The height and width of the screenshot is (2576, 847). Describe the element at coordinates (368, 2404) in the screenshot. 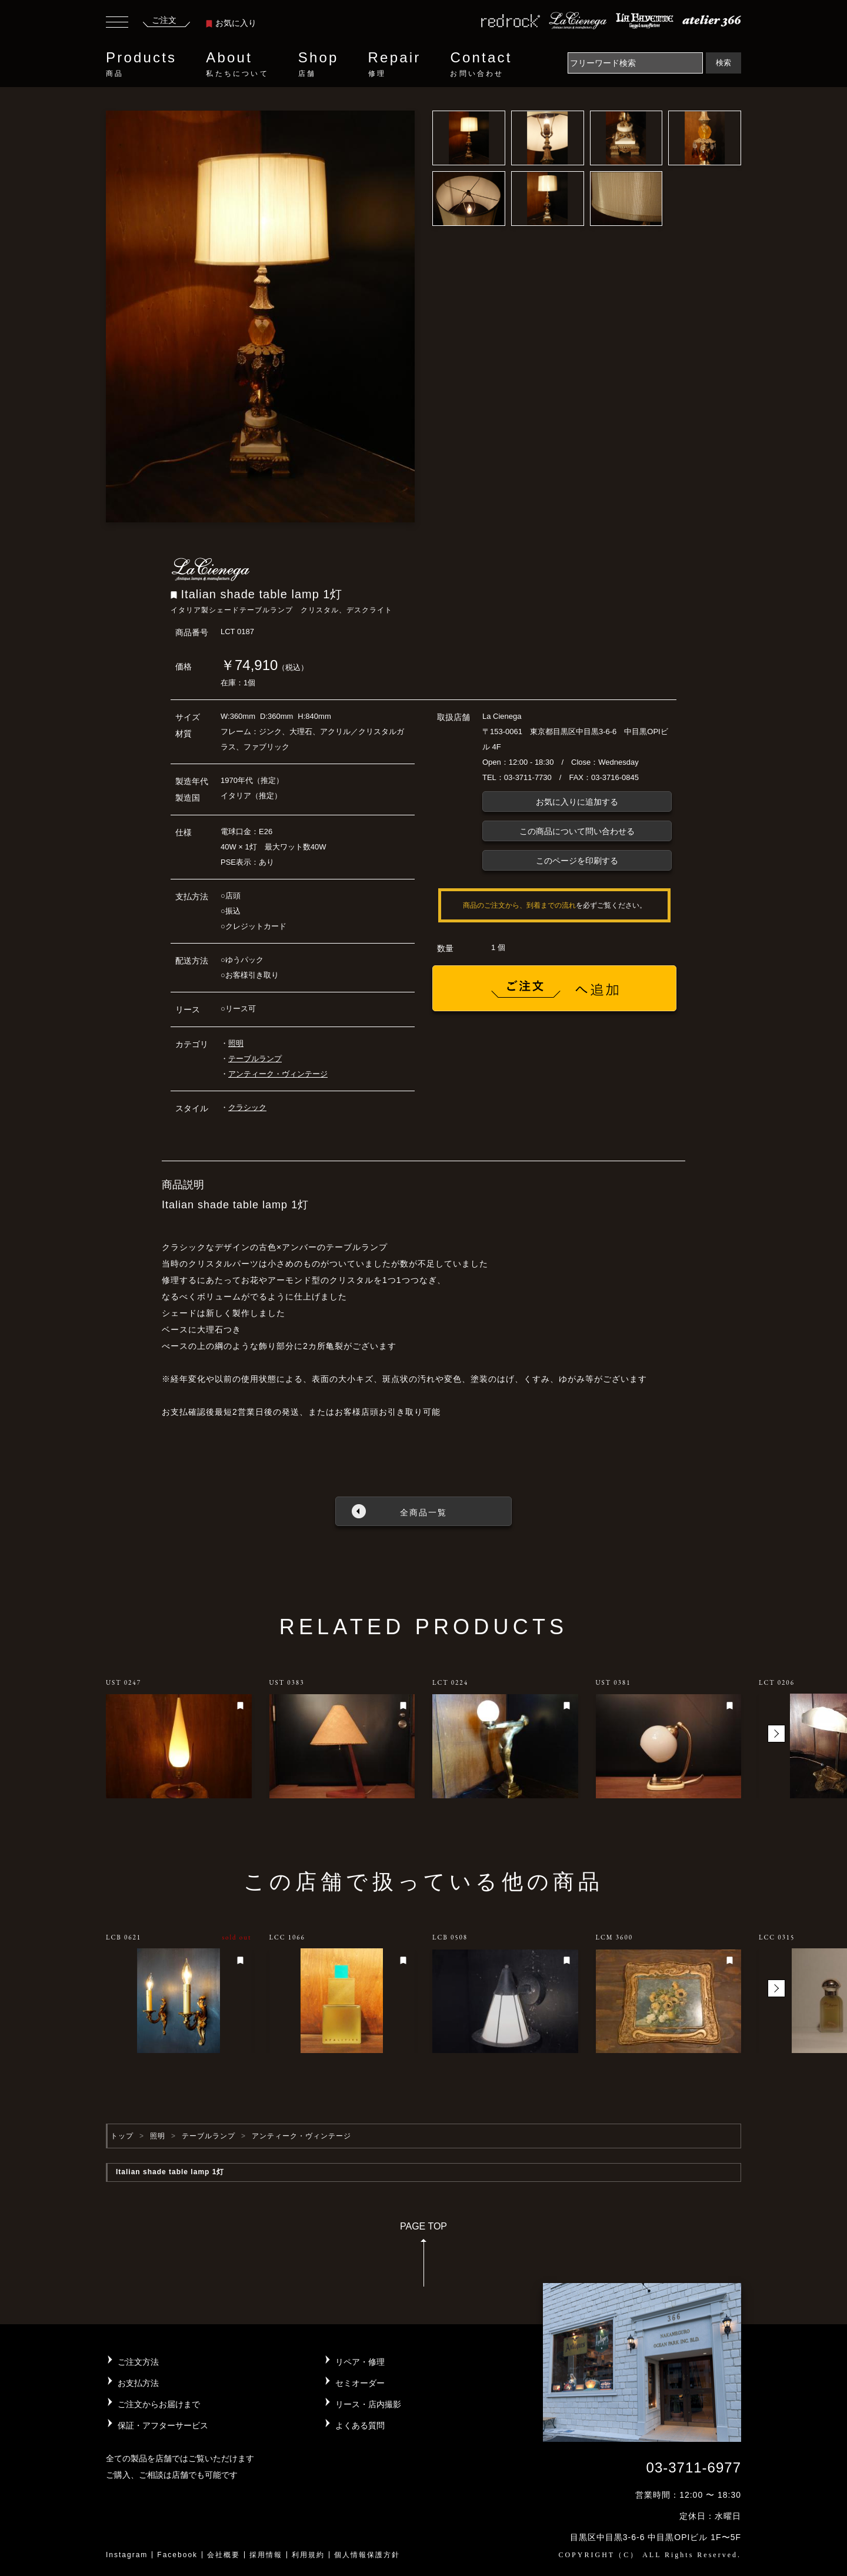

I see `リース・店内撮影` at that location.